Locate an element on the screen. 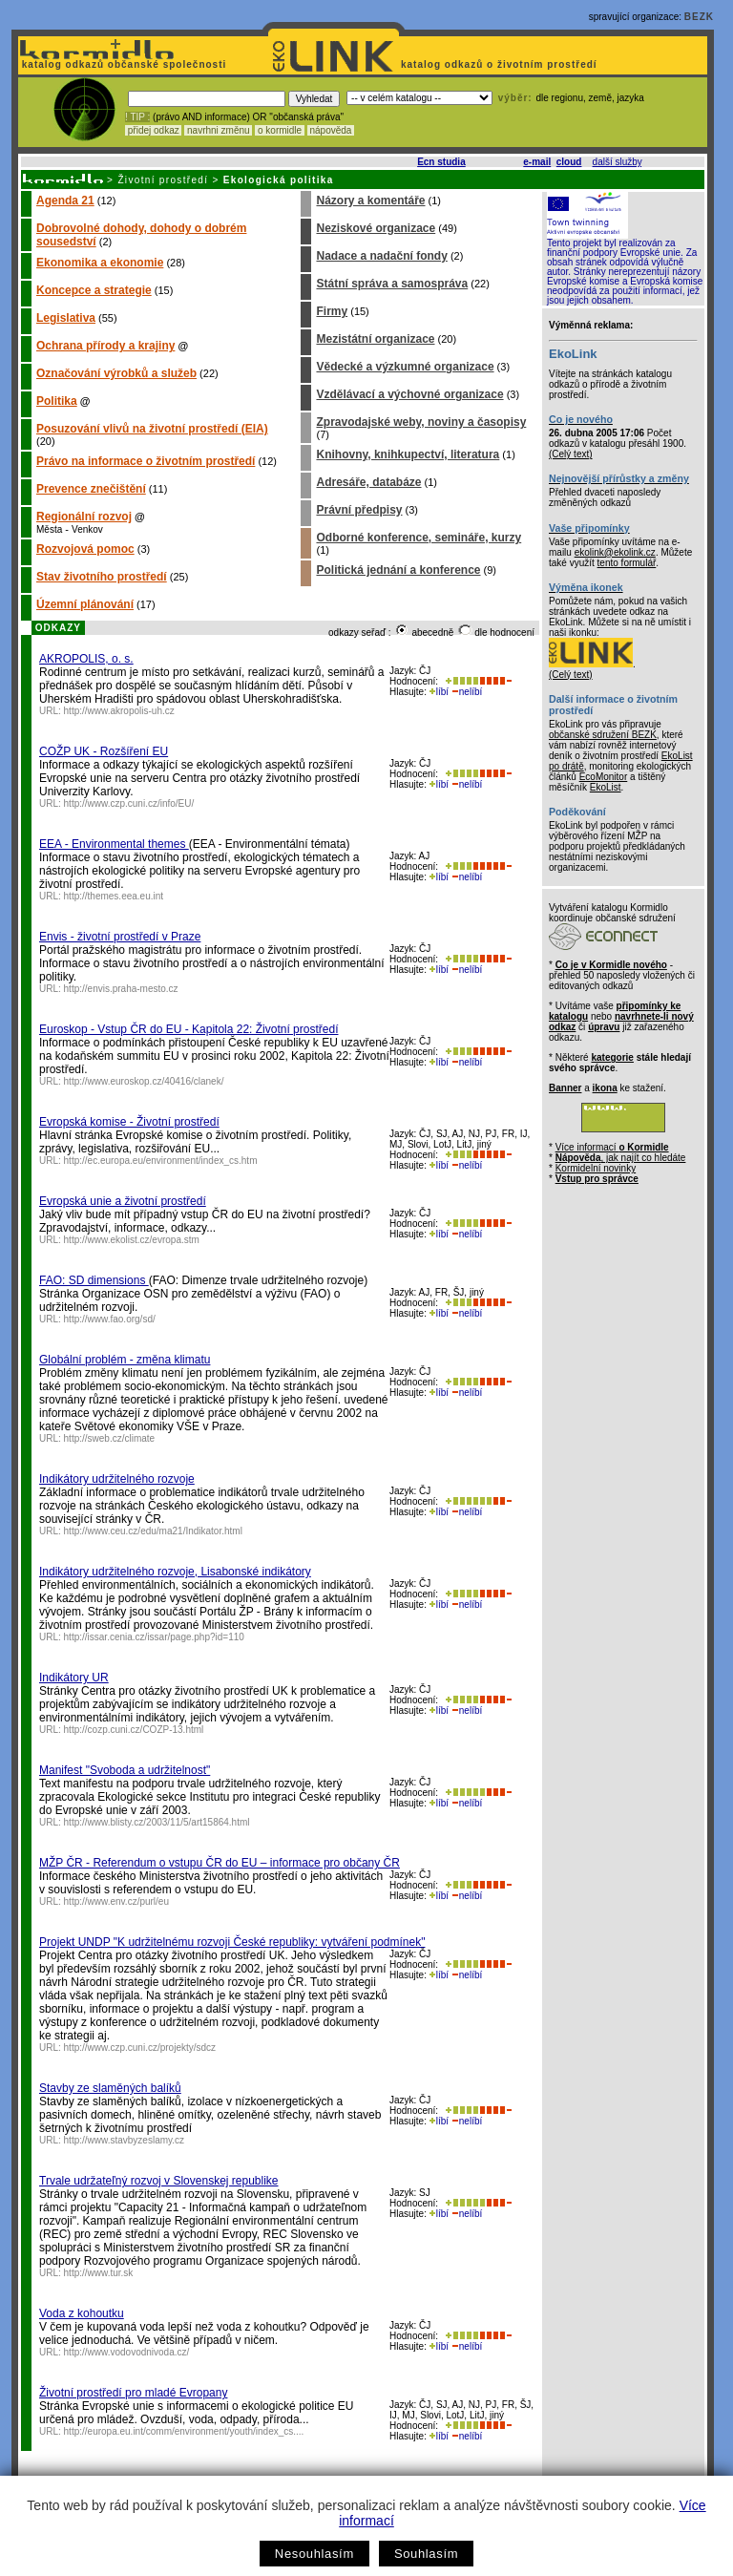 The image size is (733, 2576). Ekonomika a ekonomie is located at coordinates (99, 262).